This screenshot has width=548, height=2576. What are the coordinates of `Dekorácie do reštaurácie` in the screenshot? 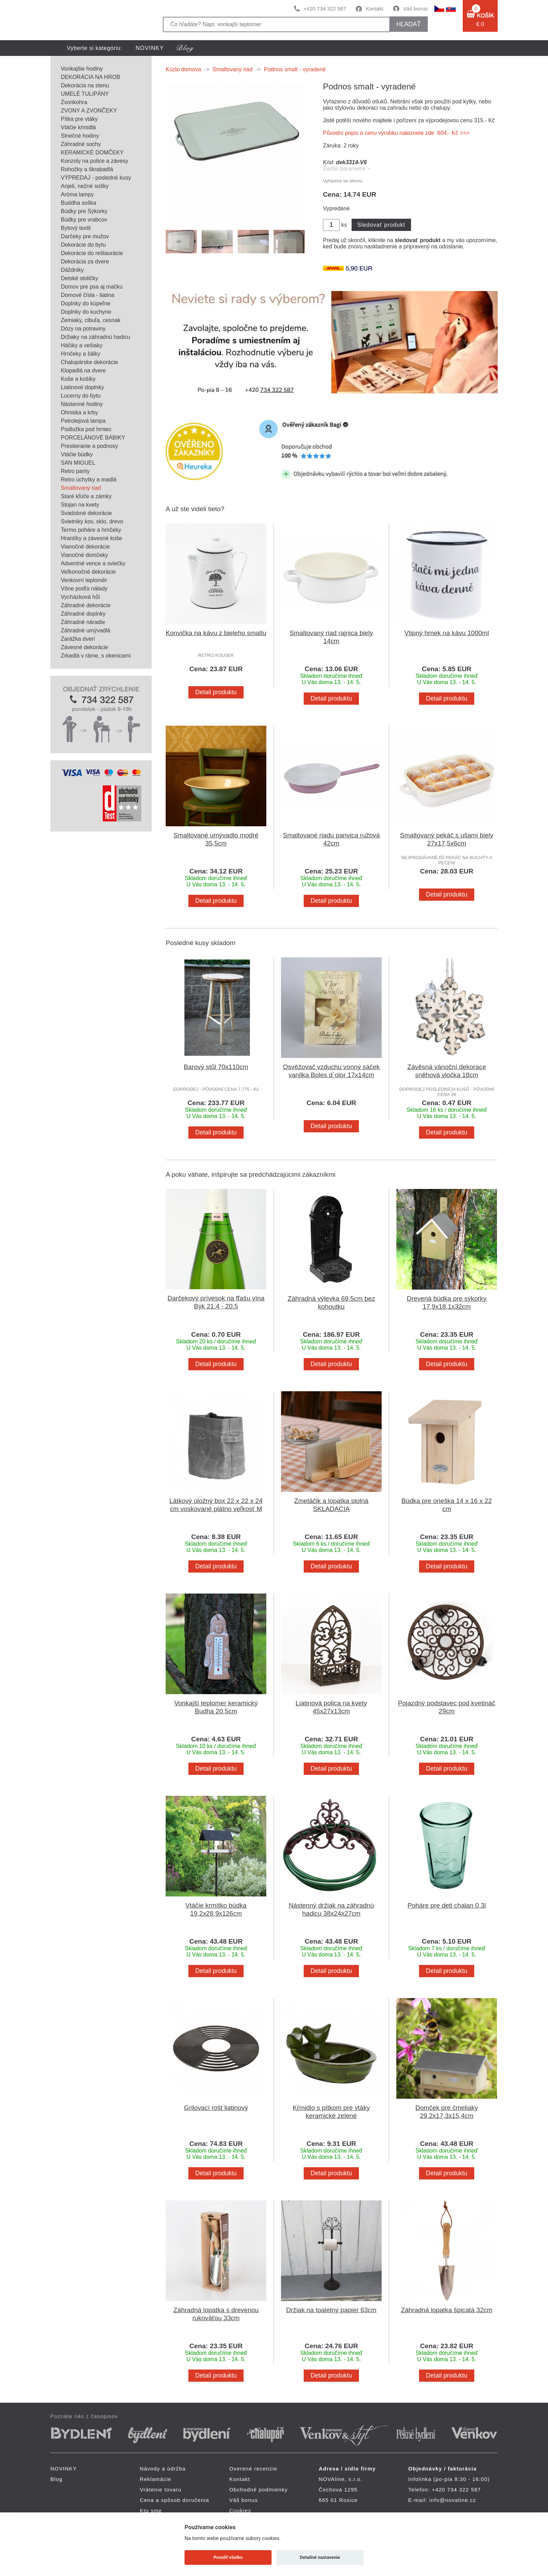 It's located at (92, 253).